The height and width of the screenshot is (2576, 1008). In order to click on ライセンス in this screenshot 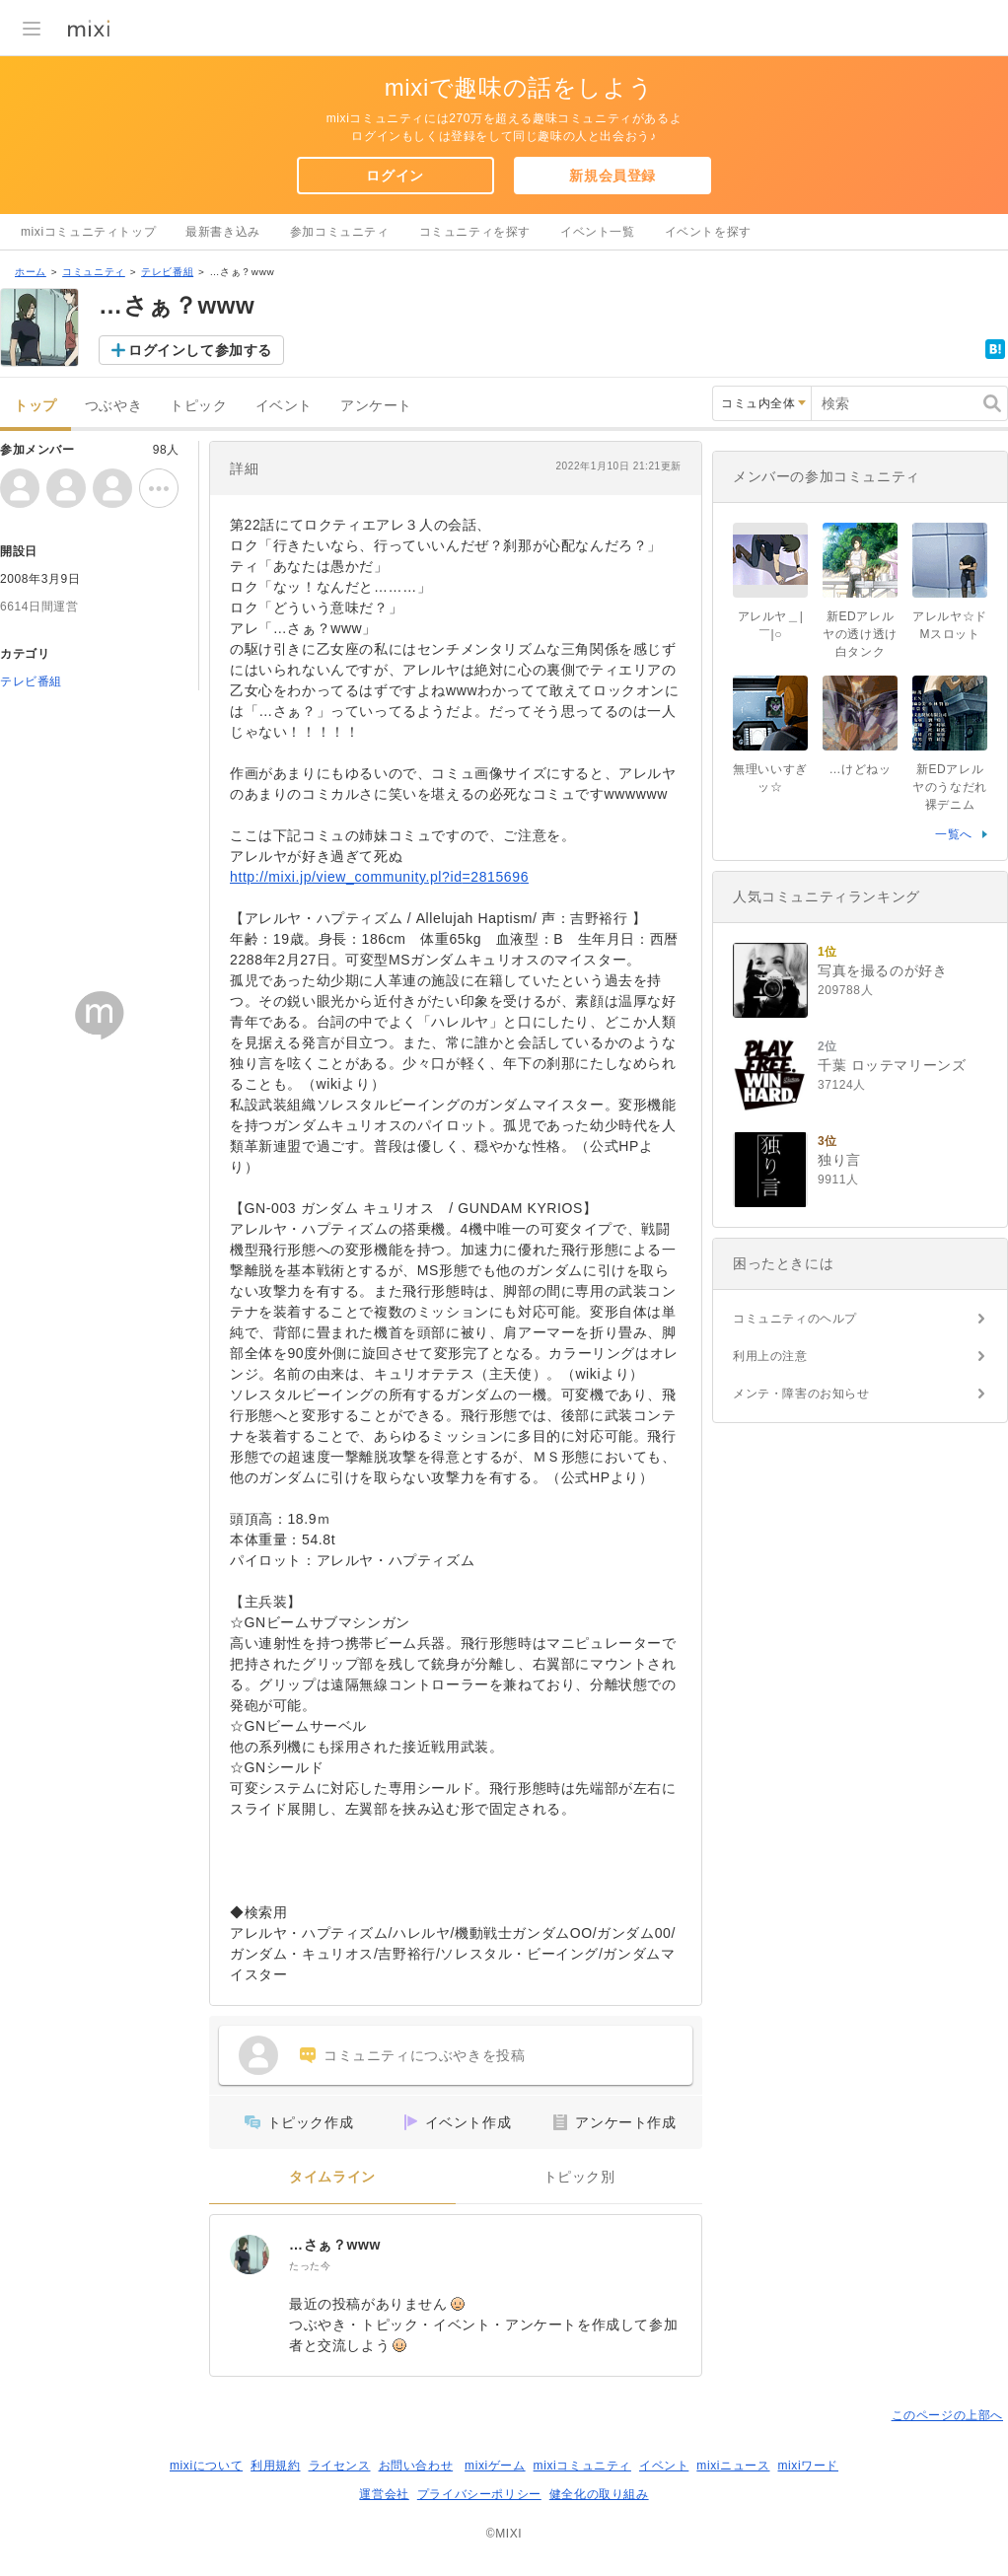, I will do `click(340, 2465)`.